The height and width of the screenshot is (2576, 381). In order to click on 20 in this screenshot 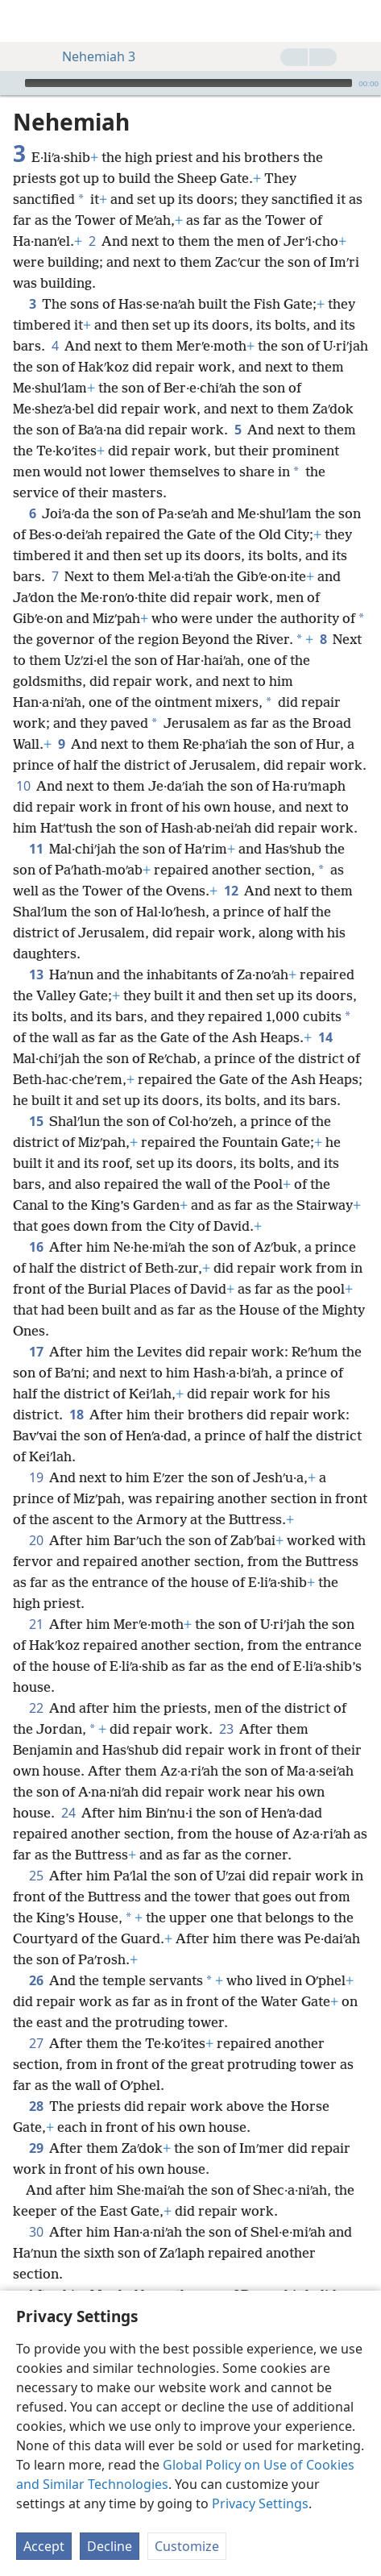, I will do `click(36, 1540)`.